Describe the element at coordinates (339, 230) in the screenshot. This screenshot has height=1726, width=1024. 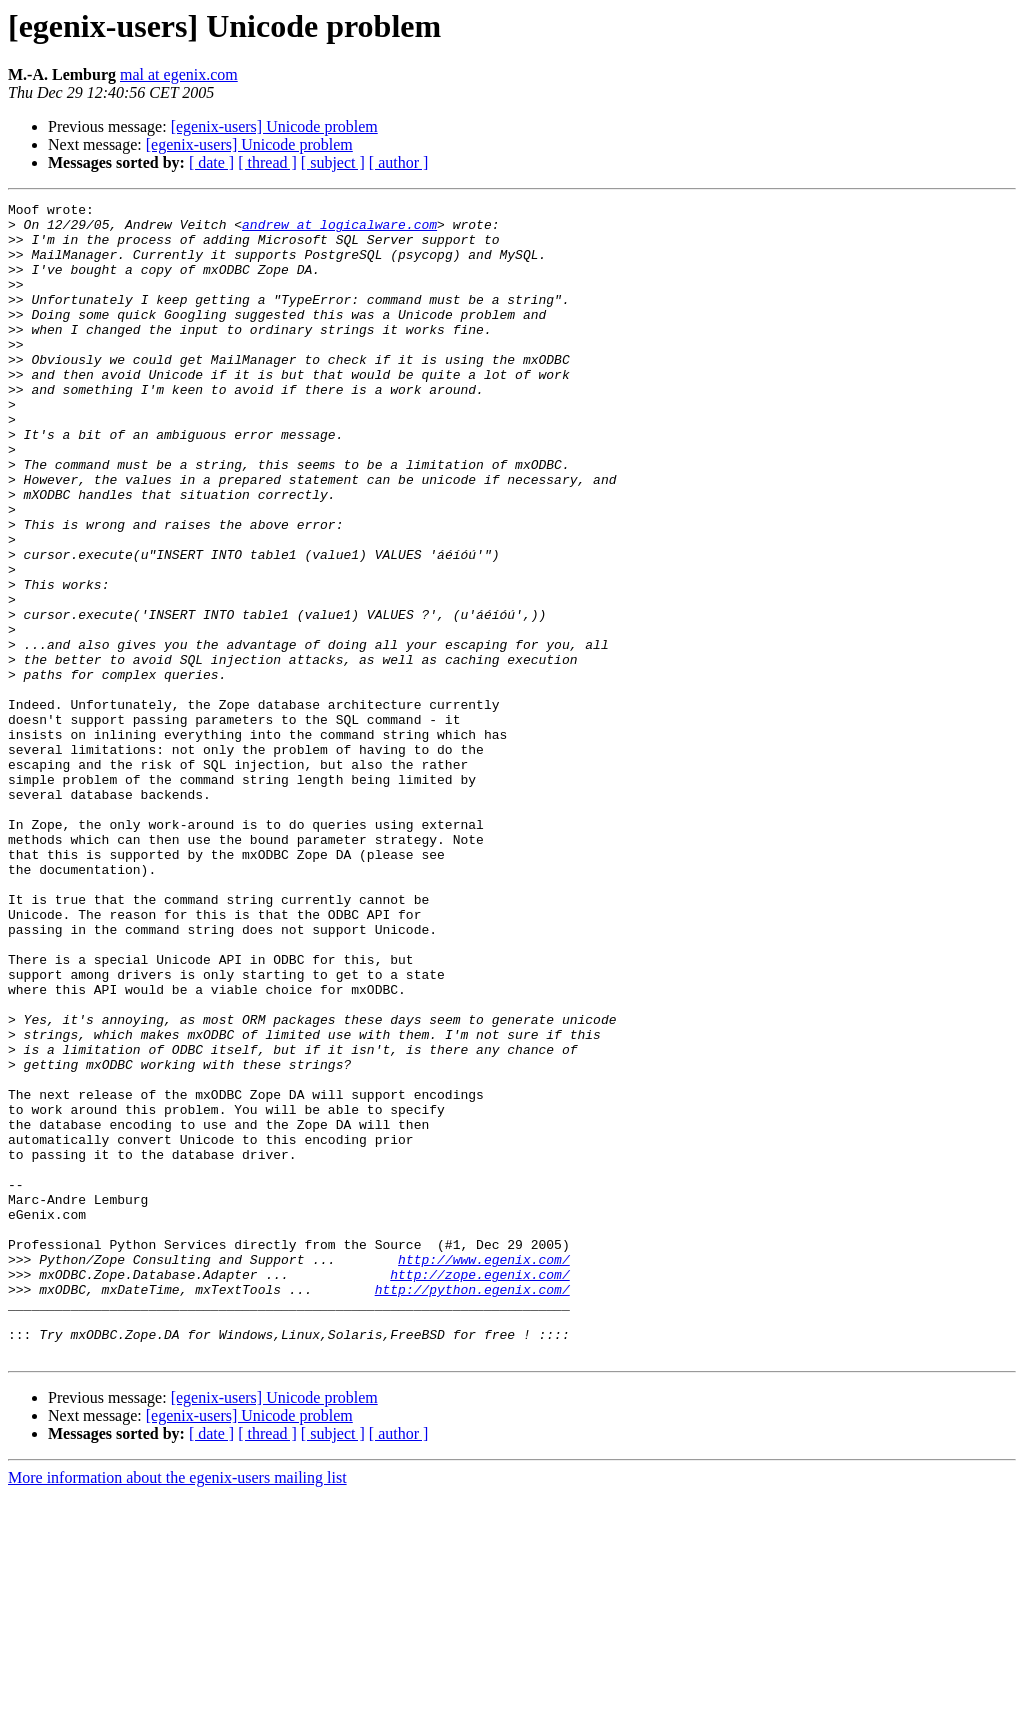
I see `andrew at logicalware.com` at that location.